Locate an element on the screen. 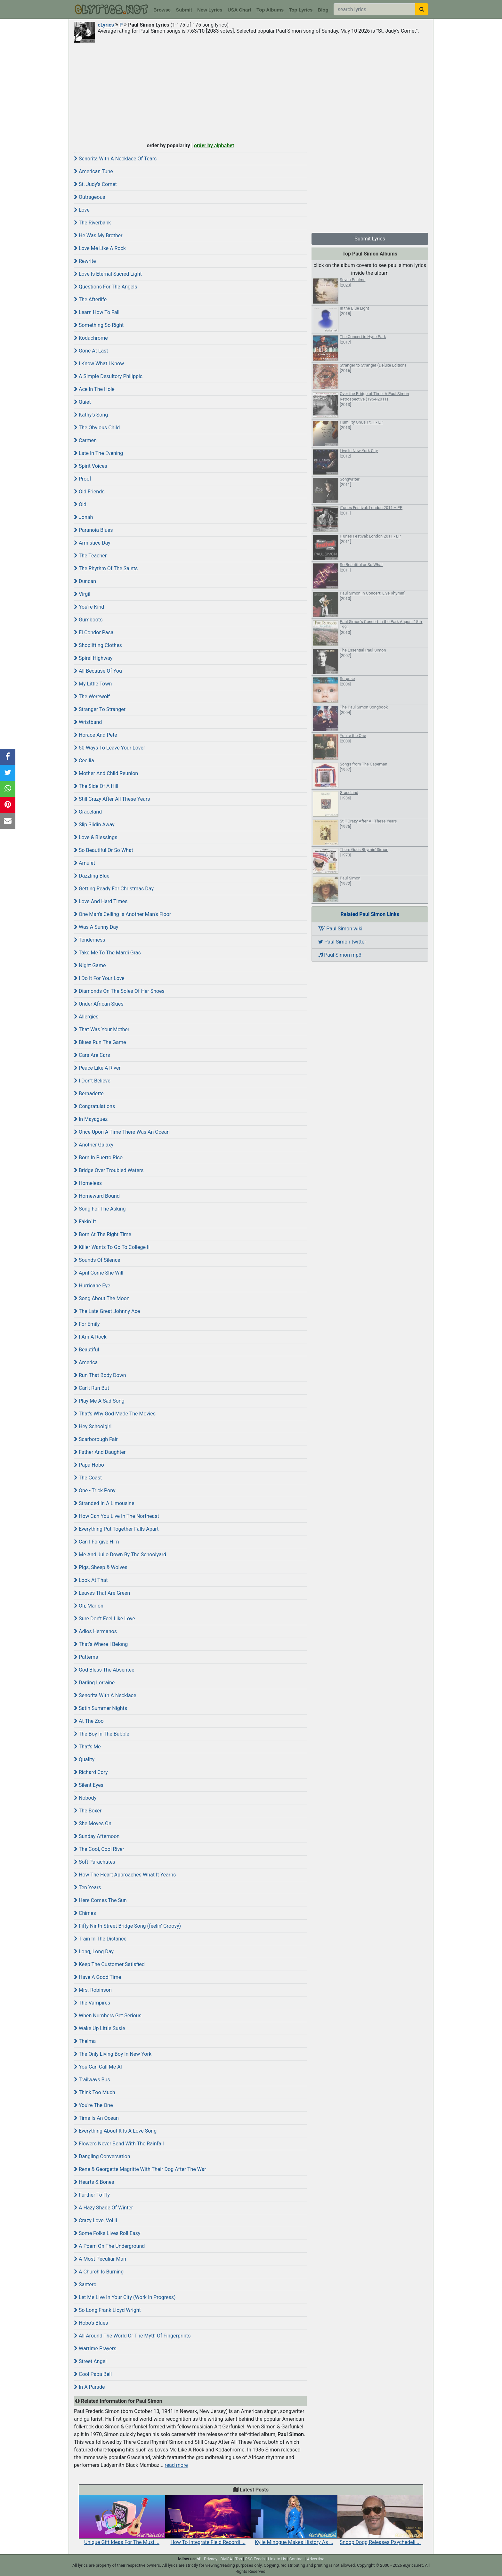 Image resolution: width=502 pixels, height=2576 pixels. Kodachrome is located at coordinates (91, 338).